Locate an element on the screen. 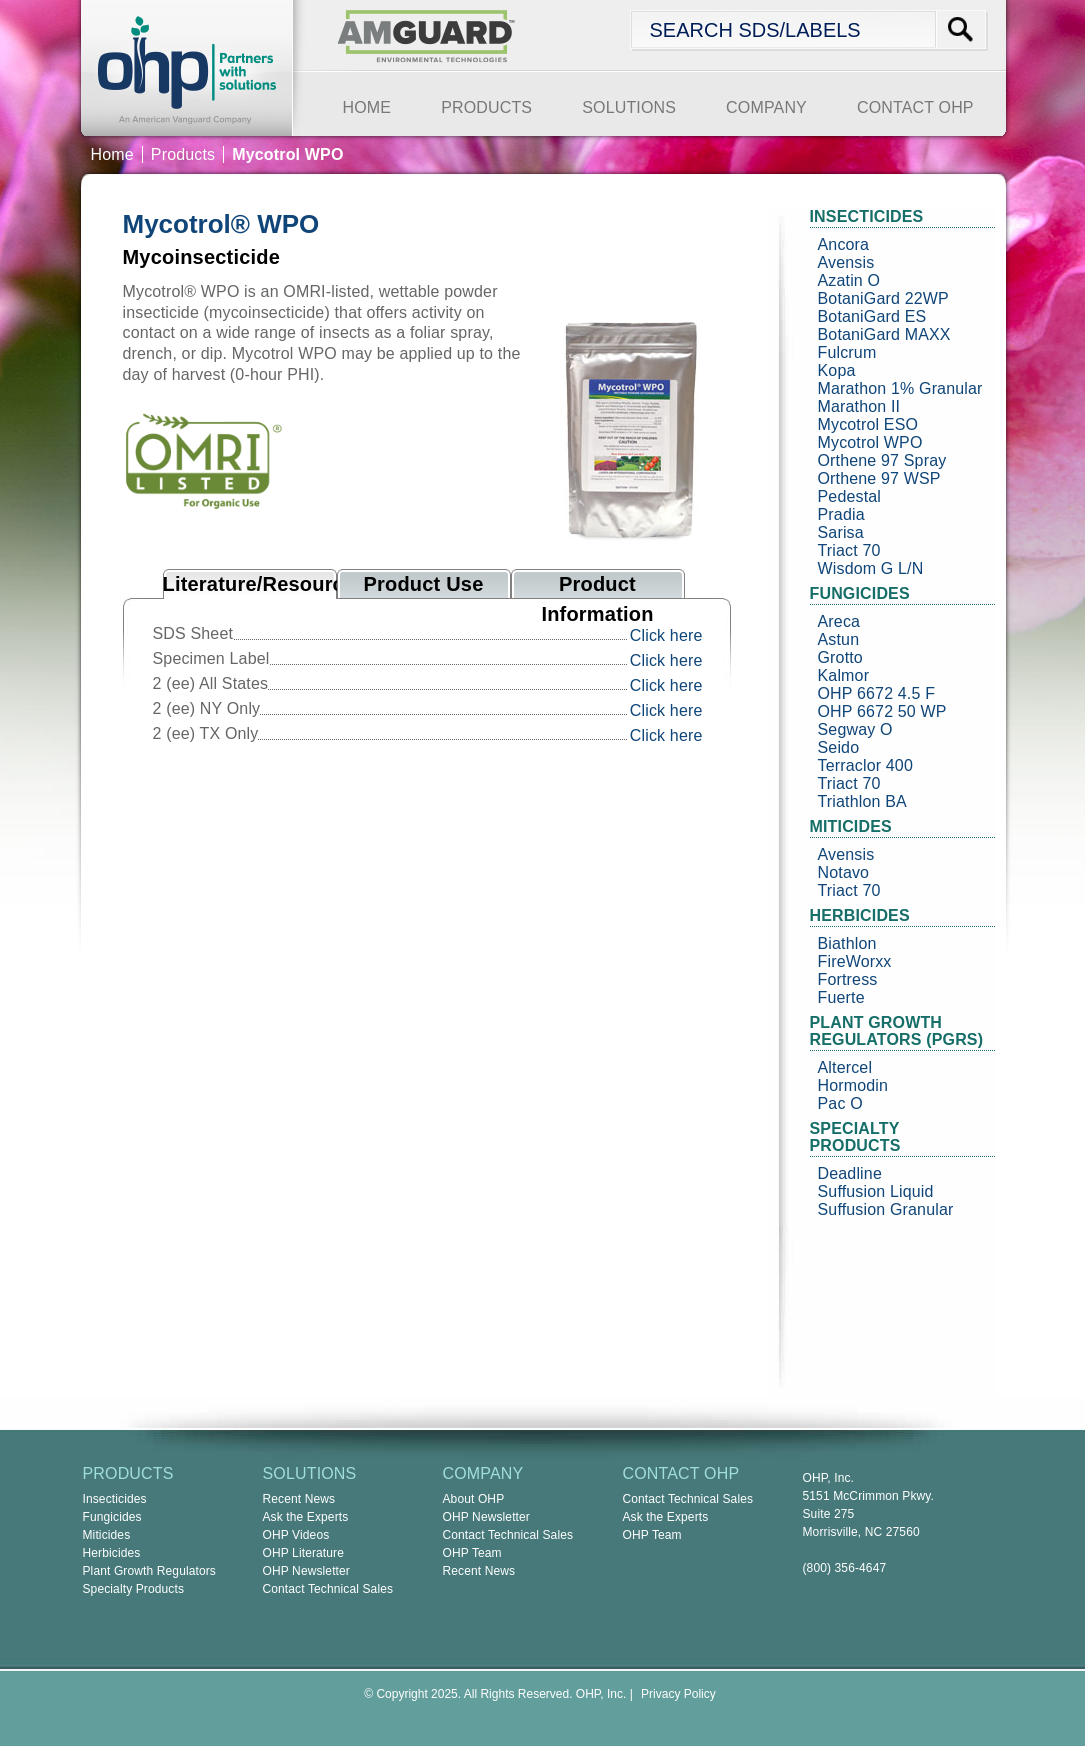 This screenshot has height=1746, width=1085. Miticides is located at coordinates (107, 1535).